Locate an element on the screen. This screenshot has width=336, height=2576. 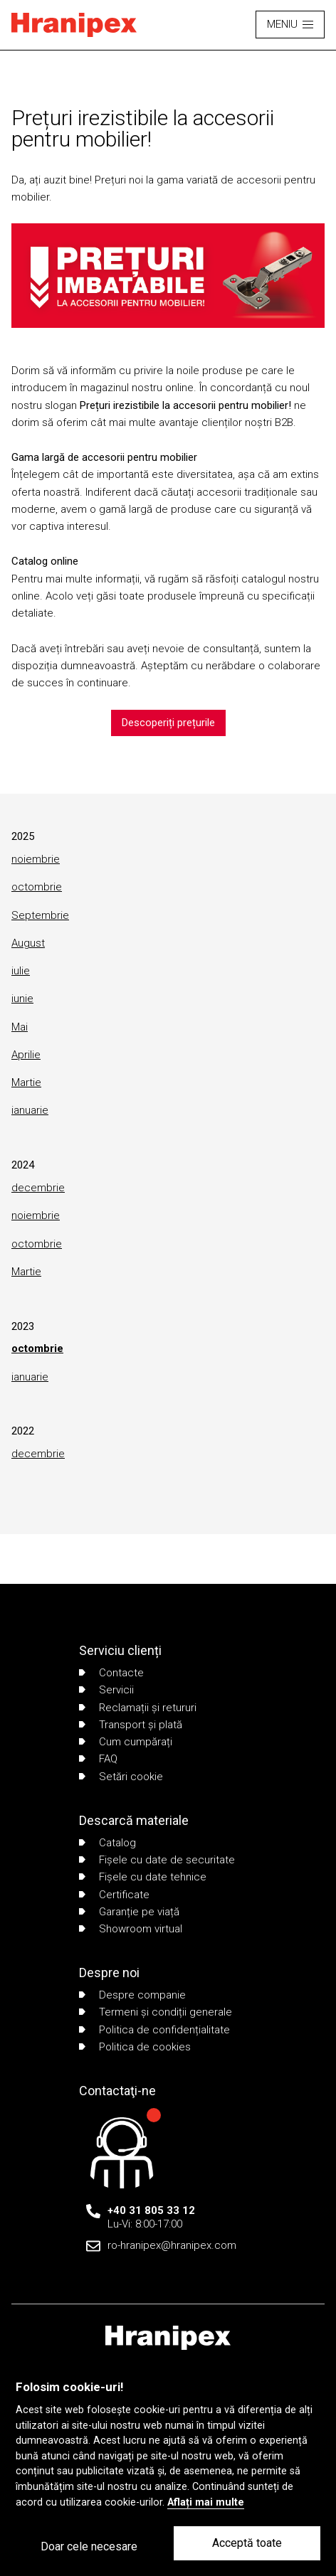
Politica de cookies is located at coordinates (135, 2046).